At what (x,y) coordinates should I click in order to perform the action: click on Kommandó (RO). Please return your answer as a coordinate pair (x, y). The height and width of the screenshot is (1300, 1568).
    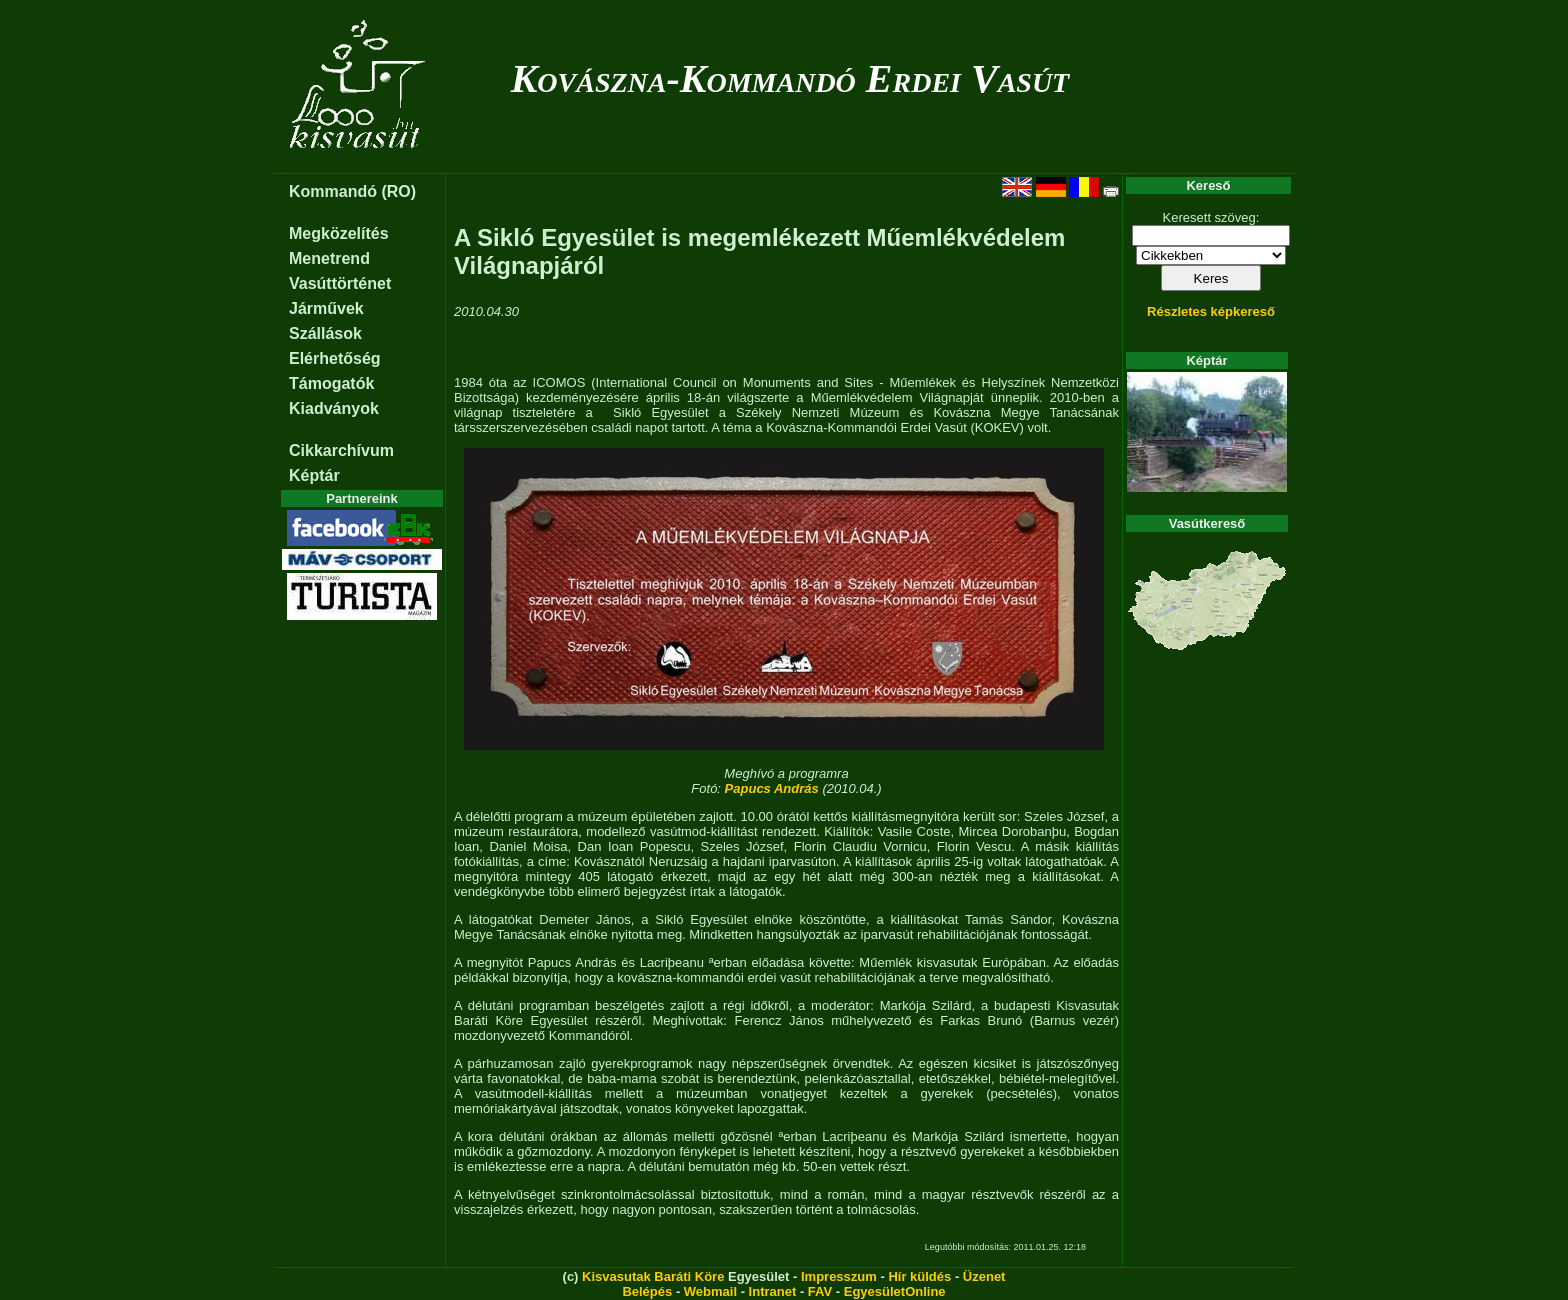
    Looking at the image, I should click on (352, 191).